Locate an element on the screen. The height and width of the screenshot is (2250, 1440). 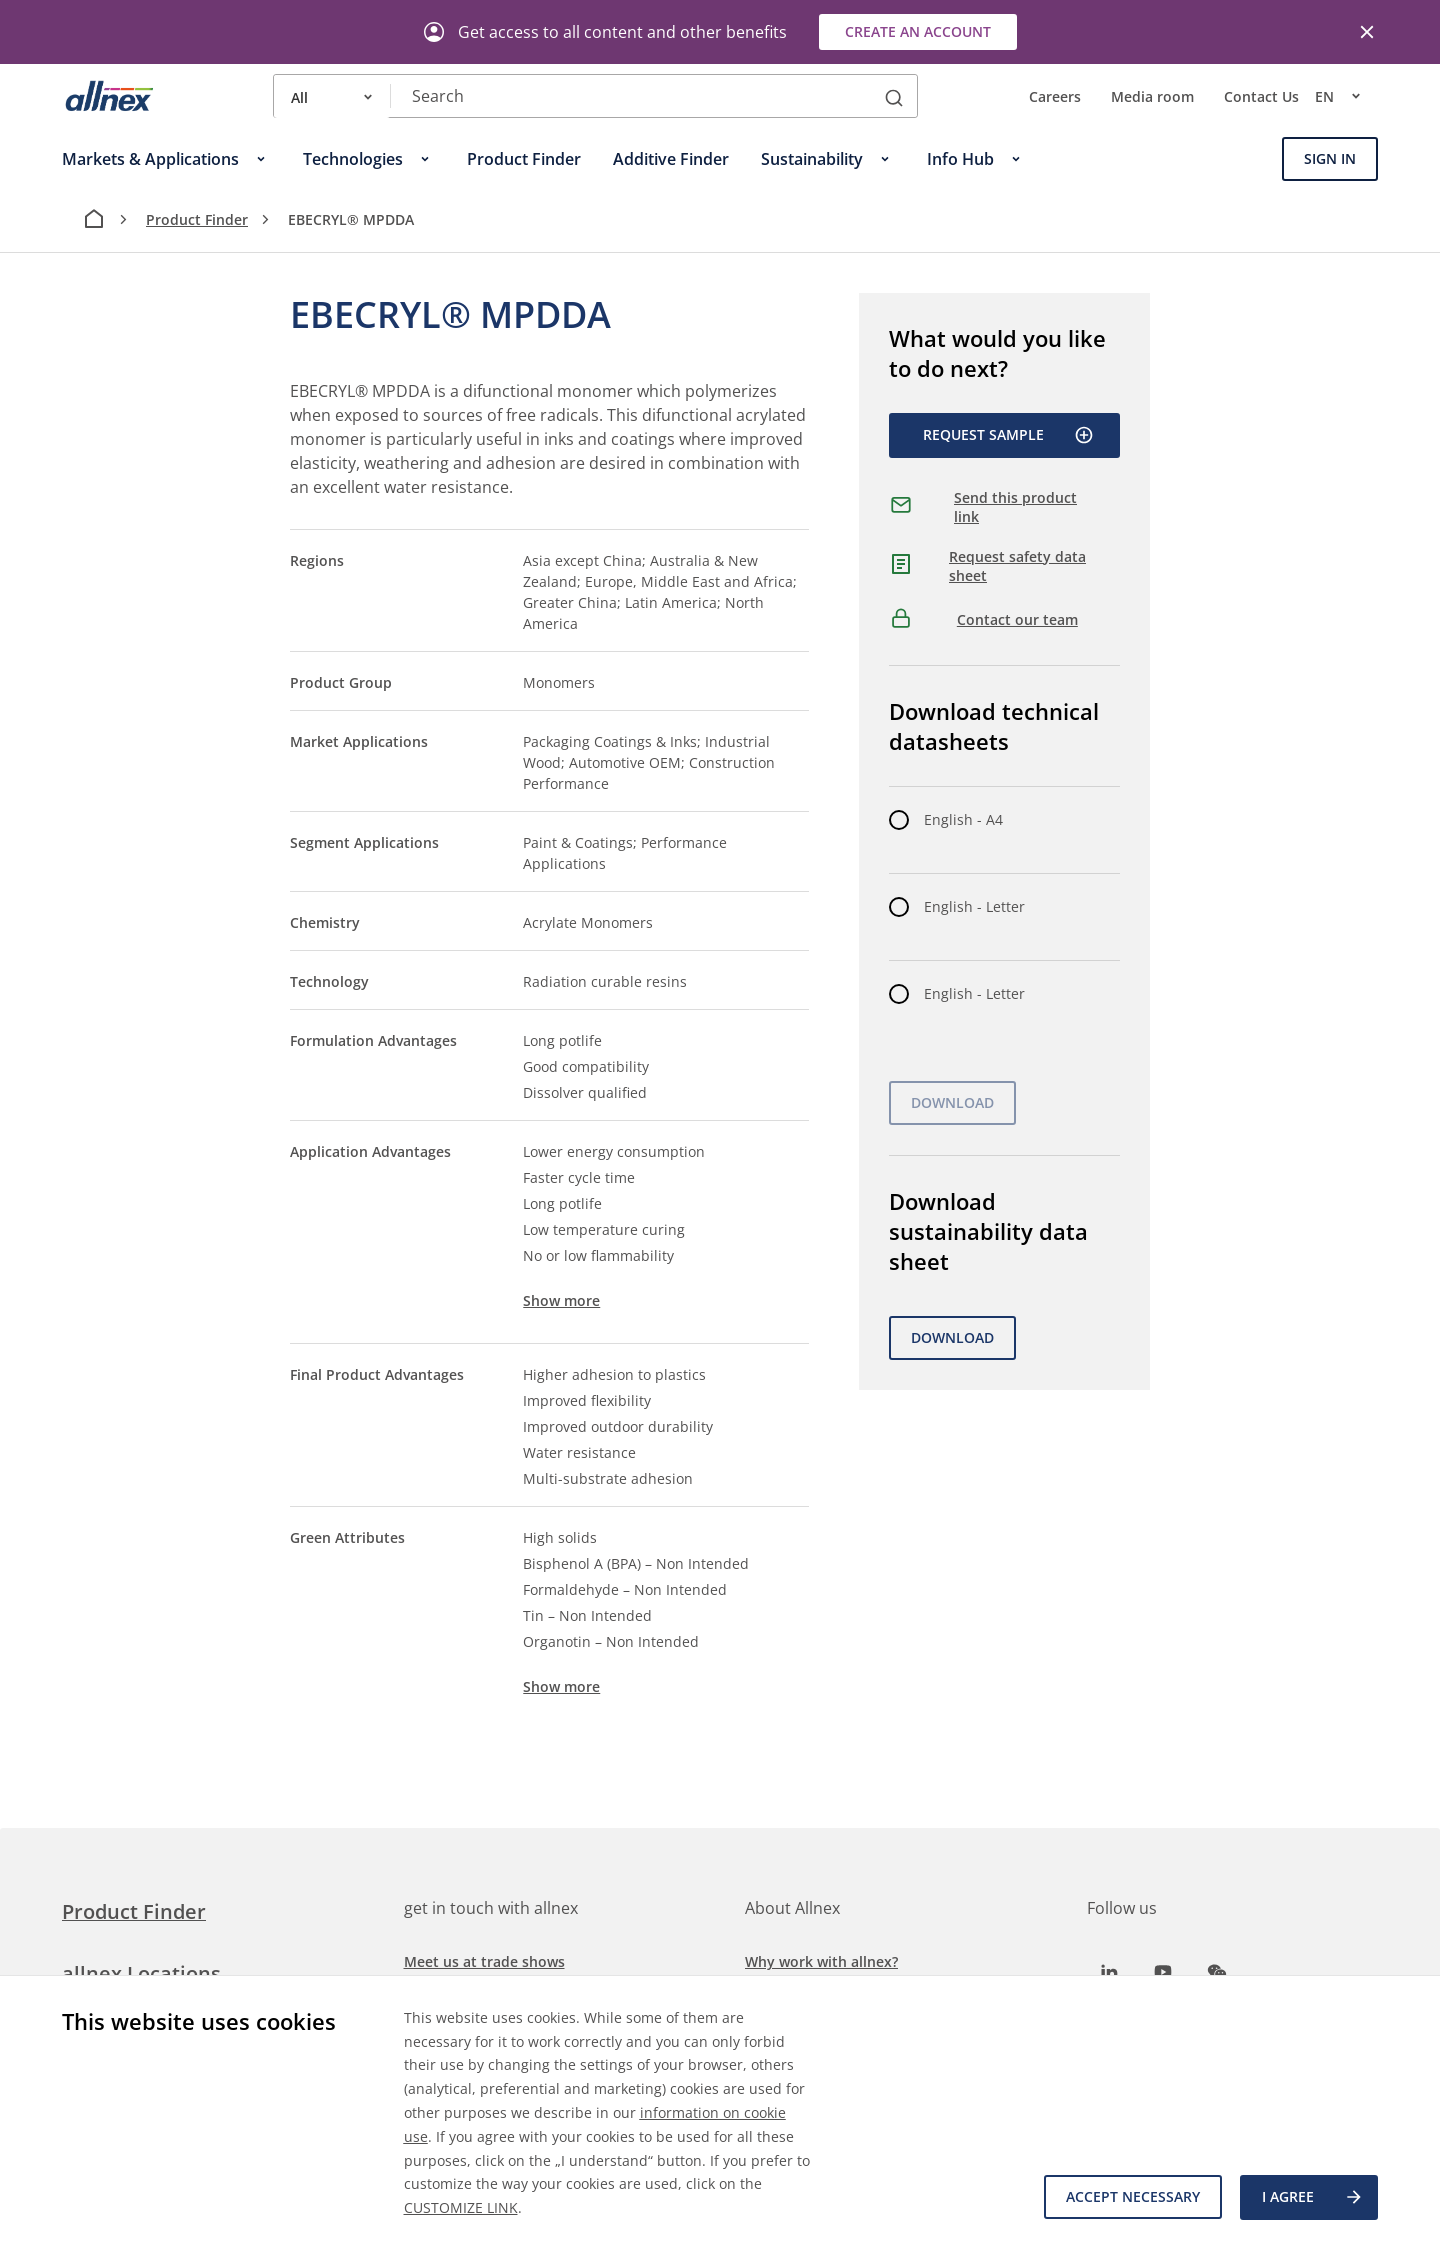
Contact our team is located at coordinates (1017, 619).